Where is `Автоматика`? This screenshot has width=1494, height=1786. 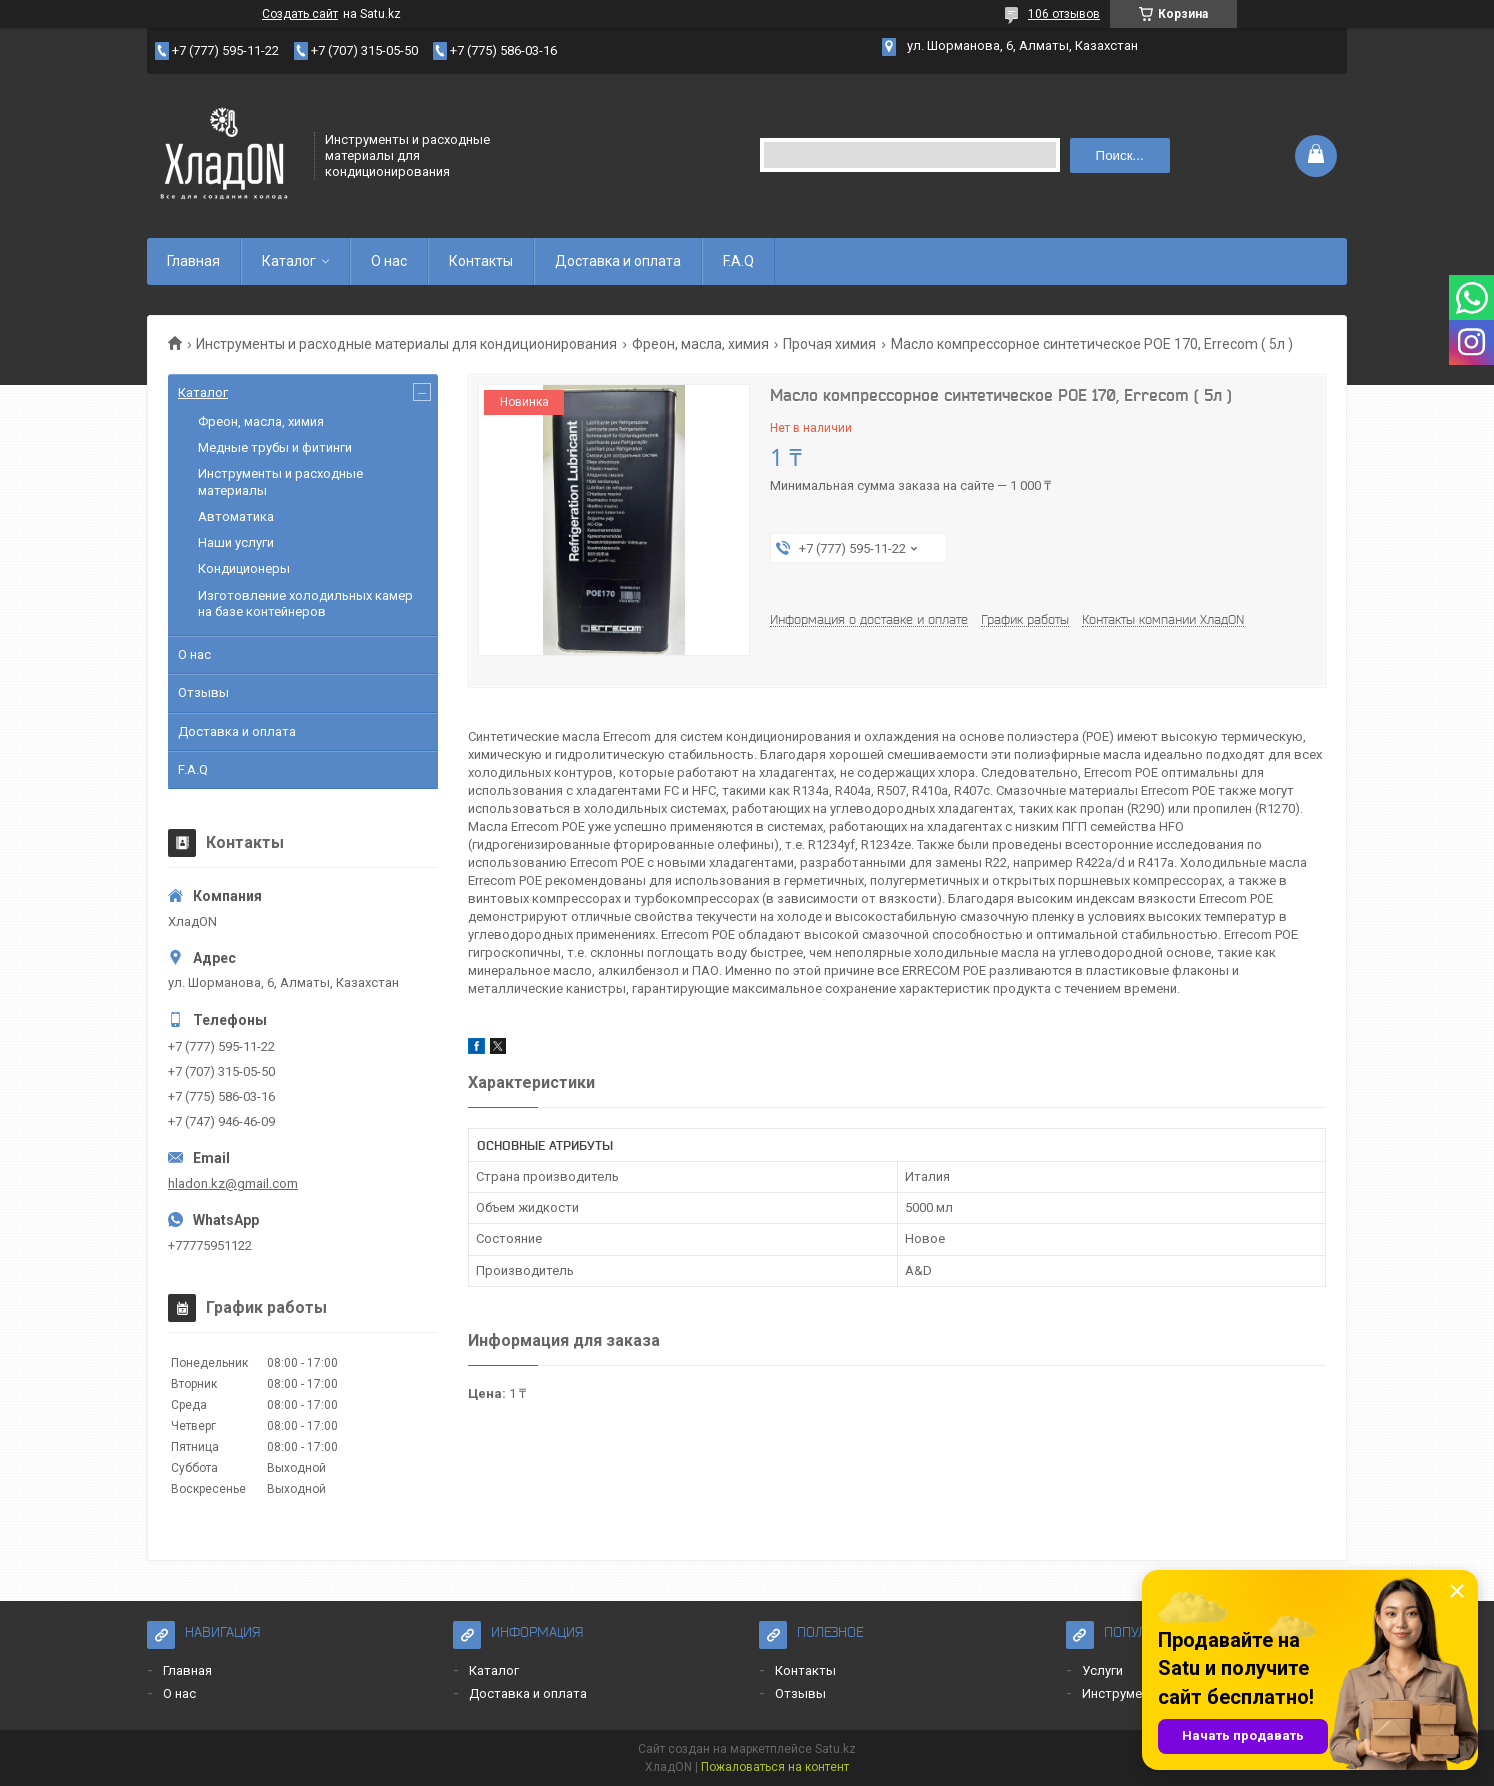
Автоматика is located at coordinates (236, 516).